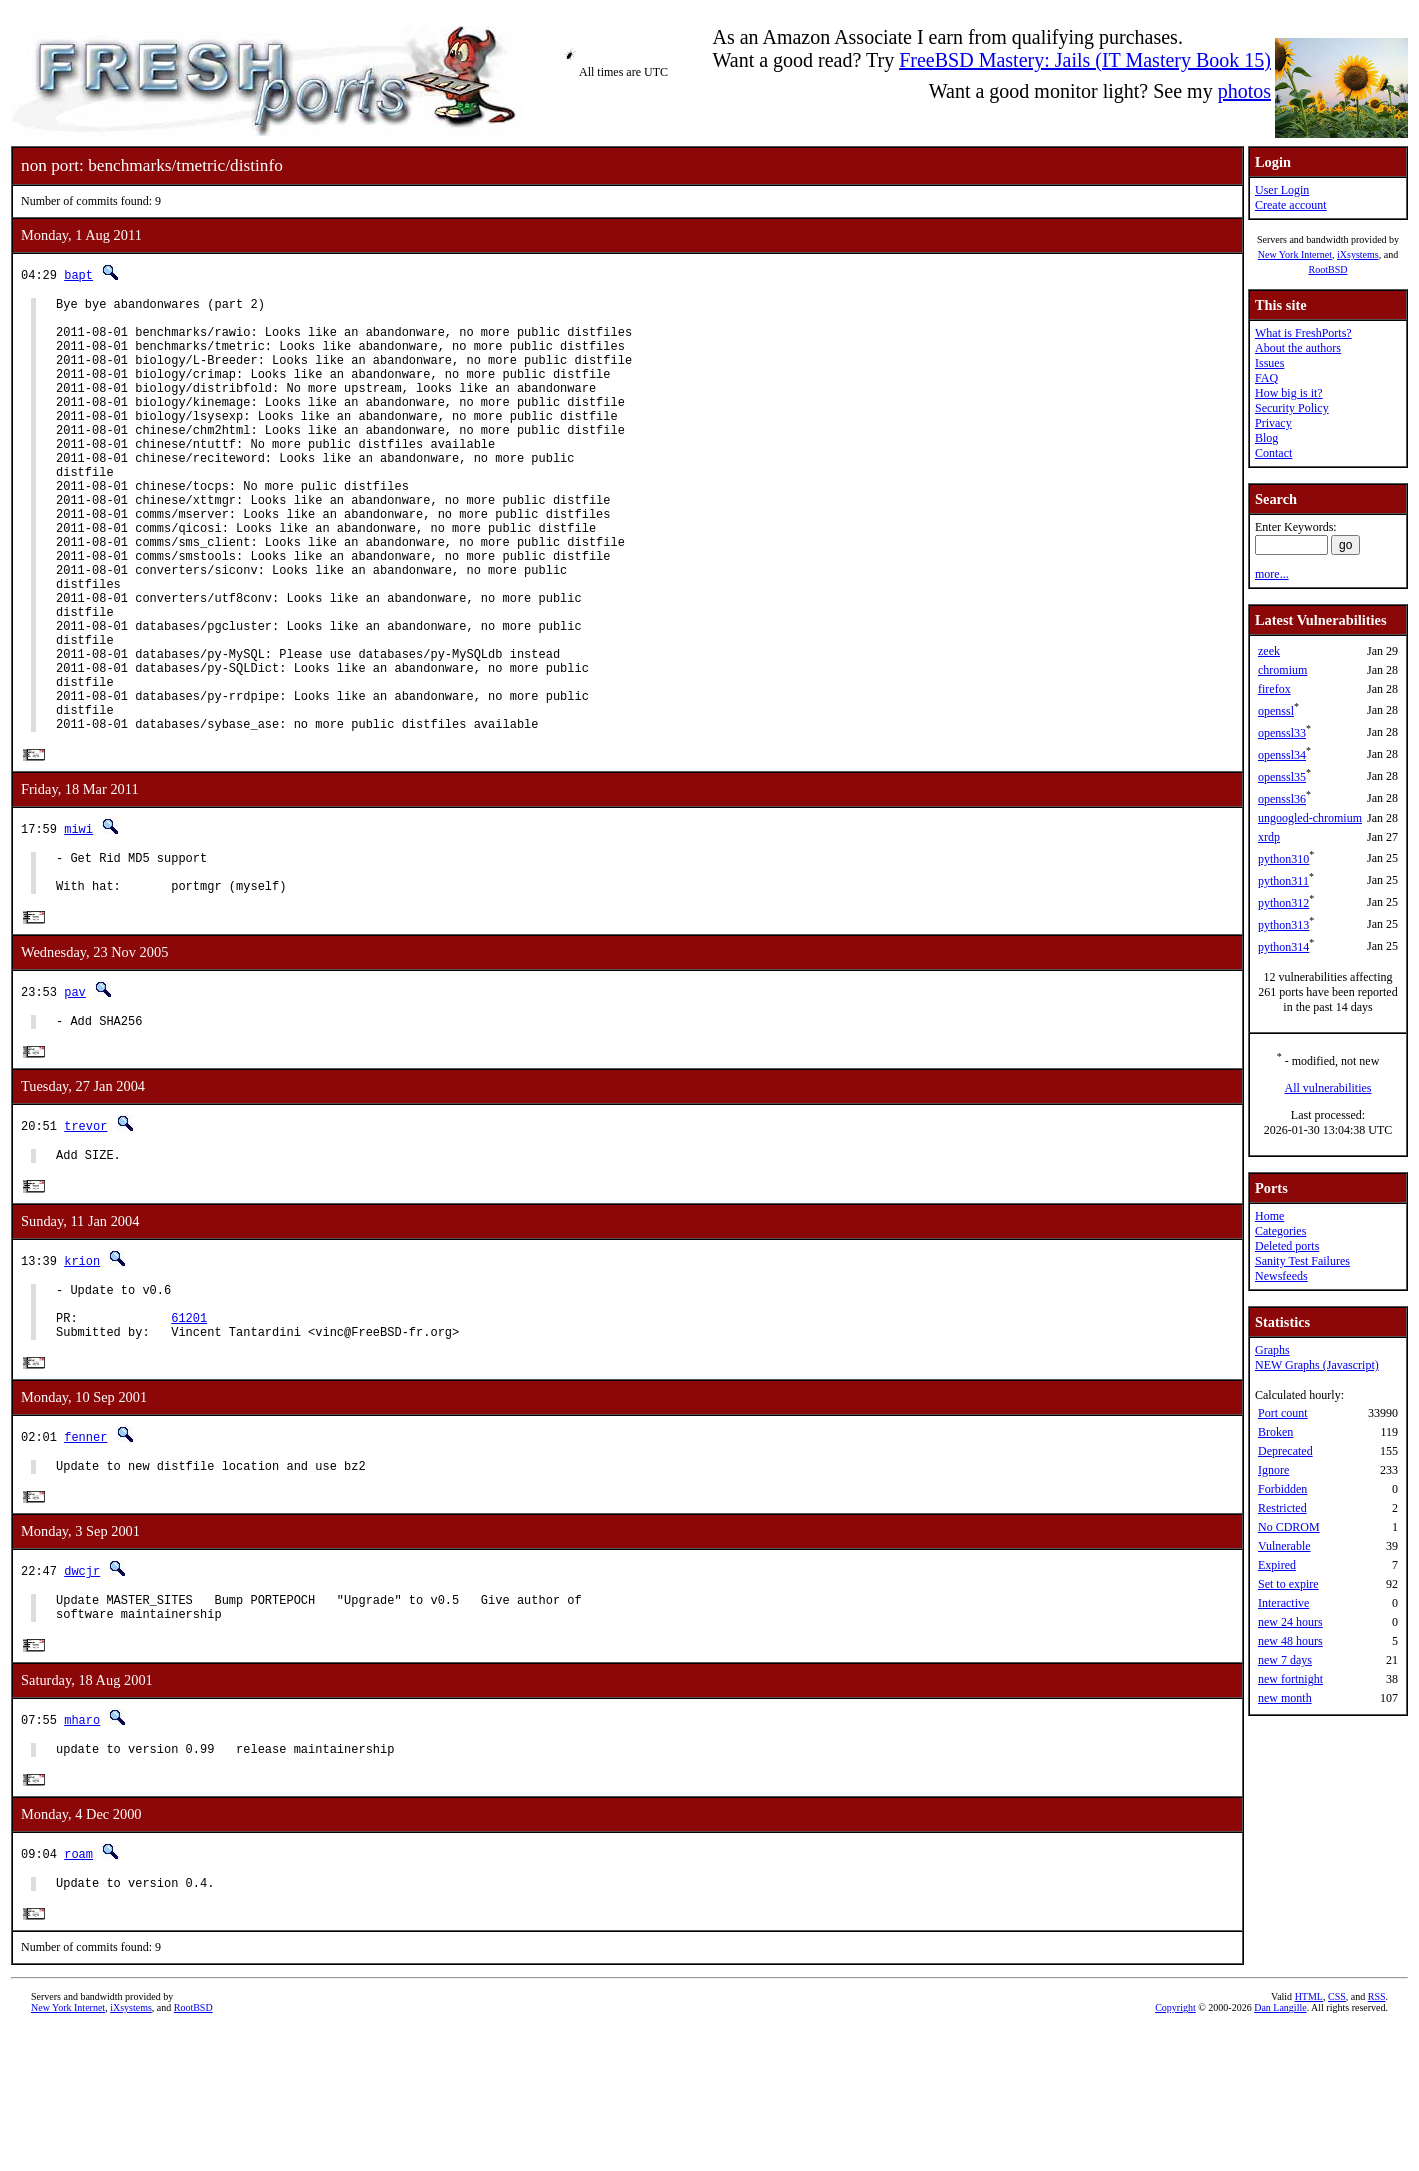 This screenshot has width=1419, height=2171. I want to click on RSS, so click(1377, 2137).